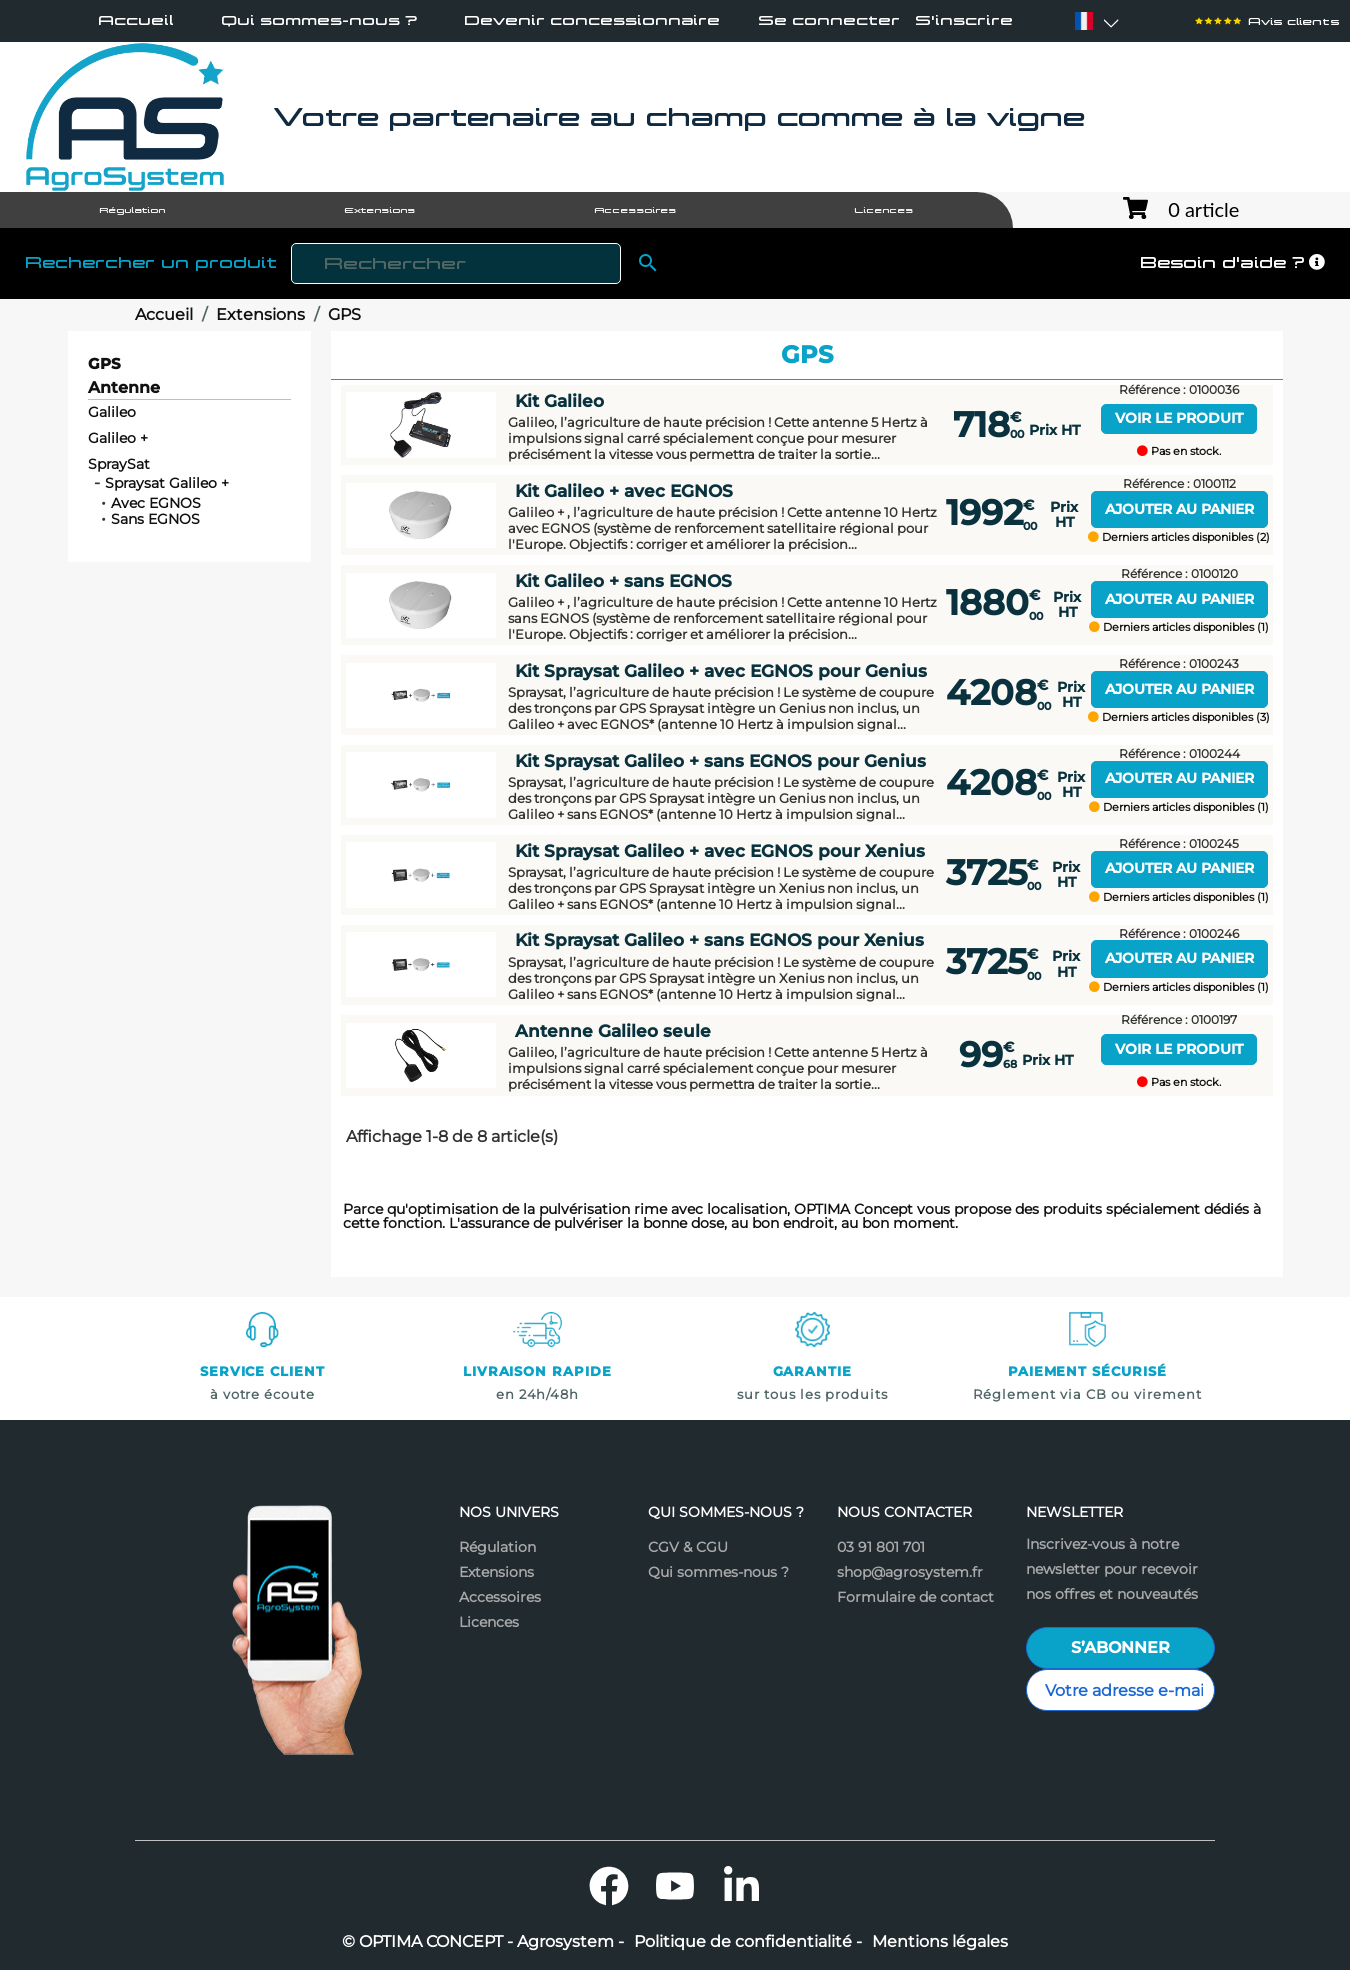 The height and width of the screenshot is (1970, 1350). What do you see at coordinates (500, 1597) in the screenshot?
I see `Accessoires` at bounding box center [500, 1597].